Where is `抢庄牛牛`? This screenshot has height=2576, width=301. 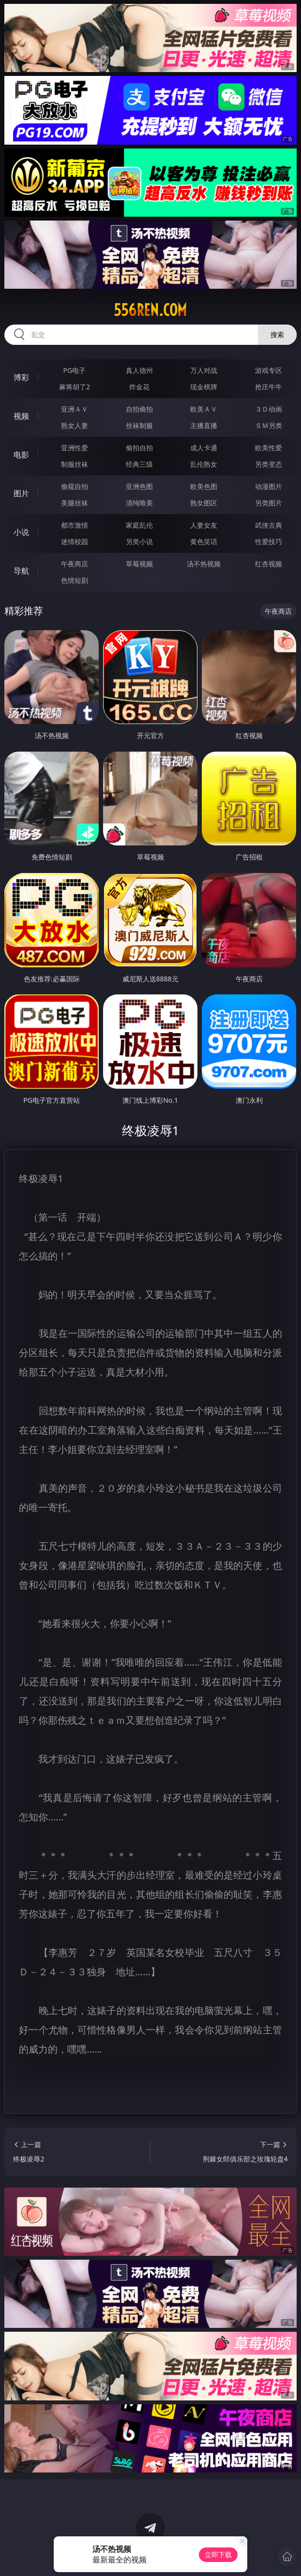 抢庄牛牛 is located at coordinates (268, 386).